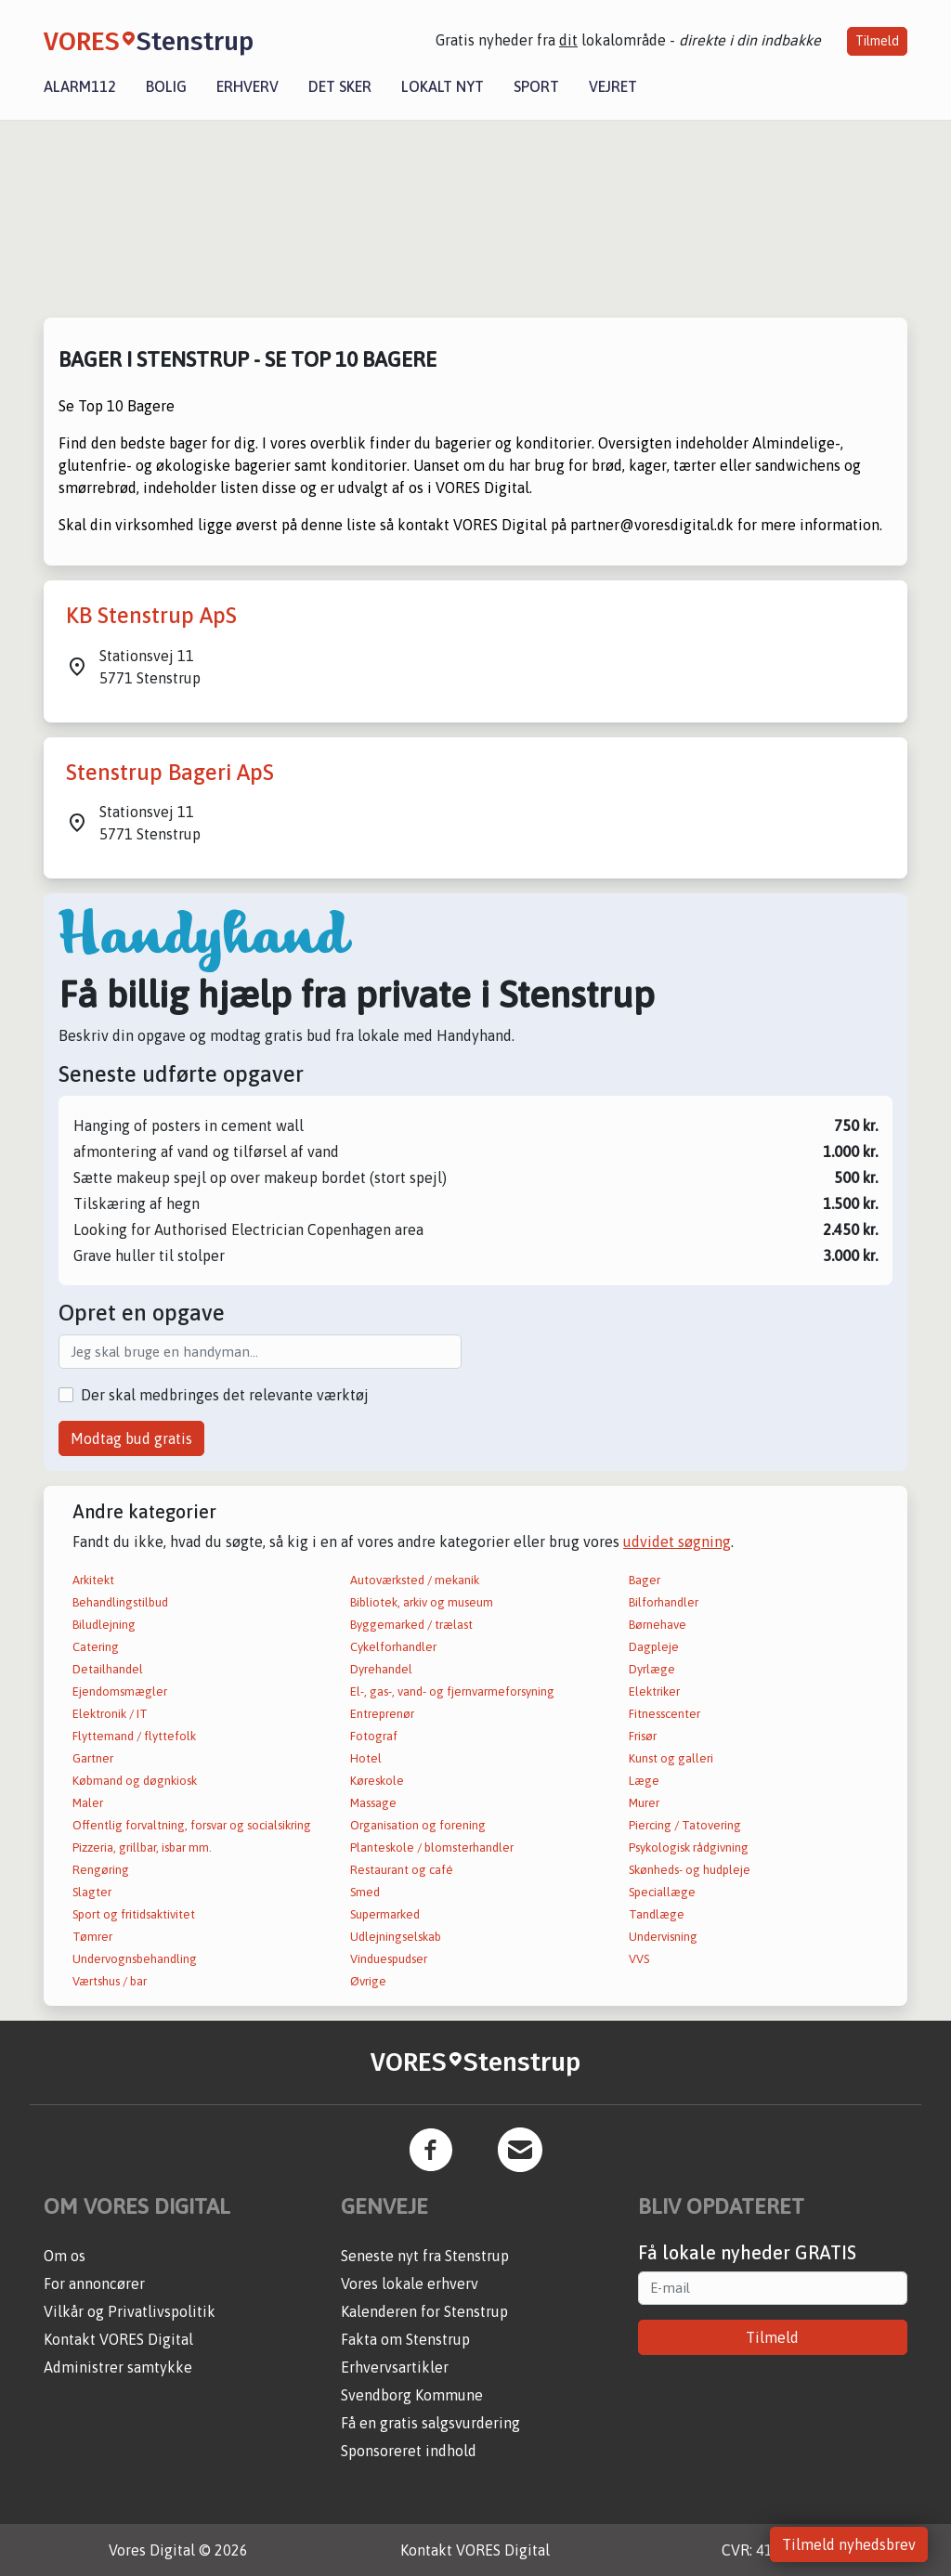 The height and width of the screenshot is (2576, 951). What do you see at coordinates (151, 615) in the screenshot?
I see `KB Stenstrup ApS` at bounding box center [151, 615].